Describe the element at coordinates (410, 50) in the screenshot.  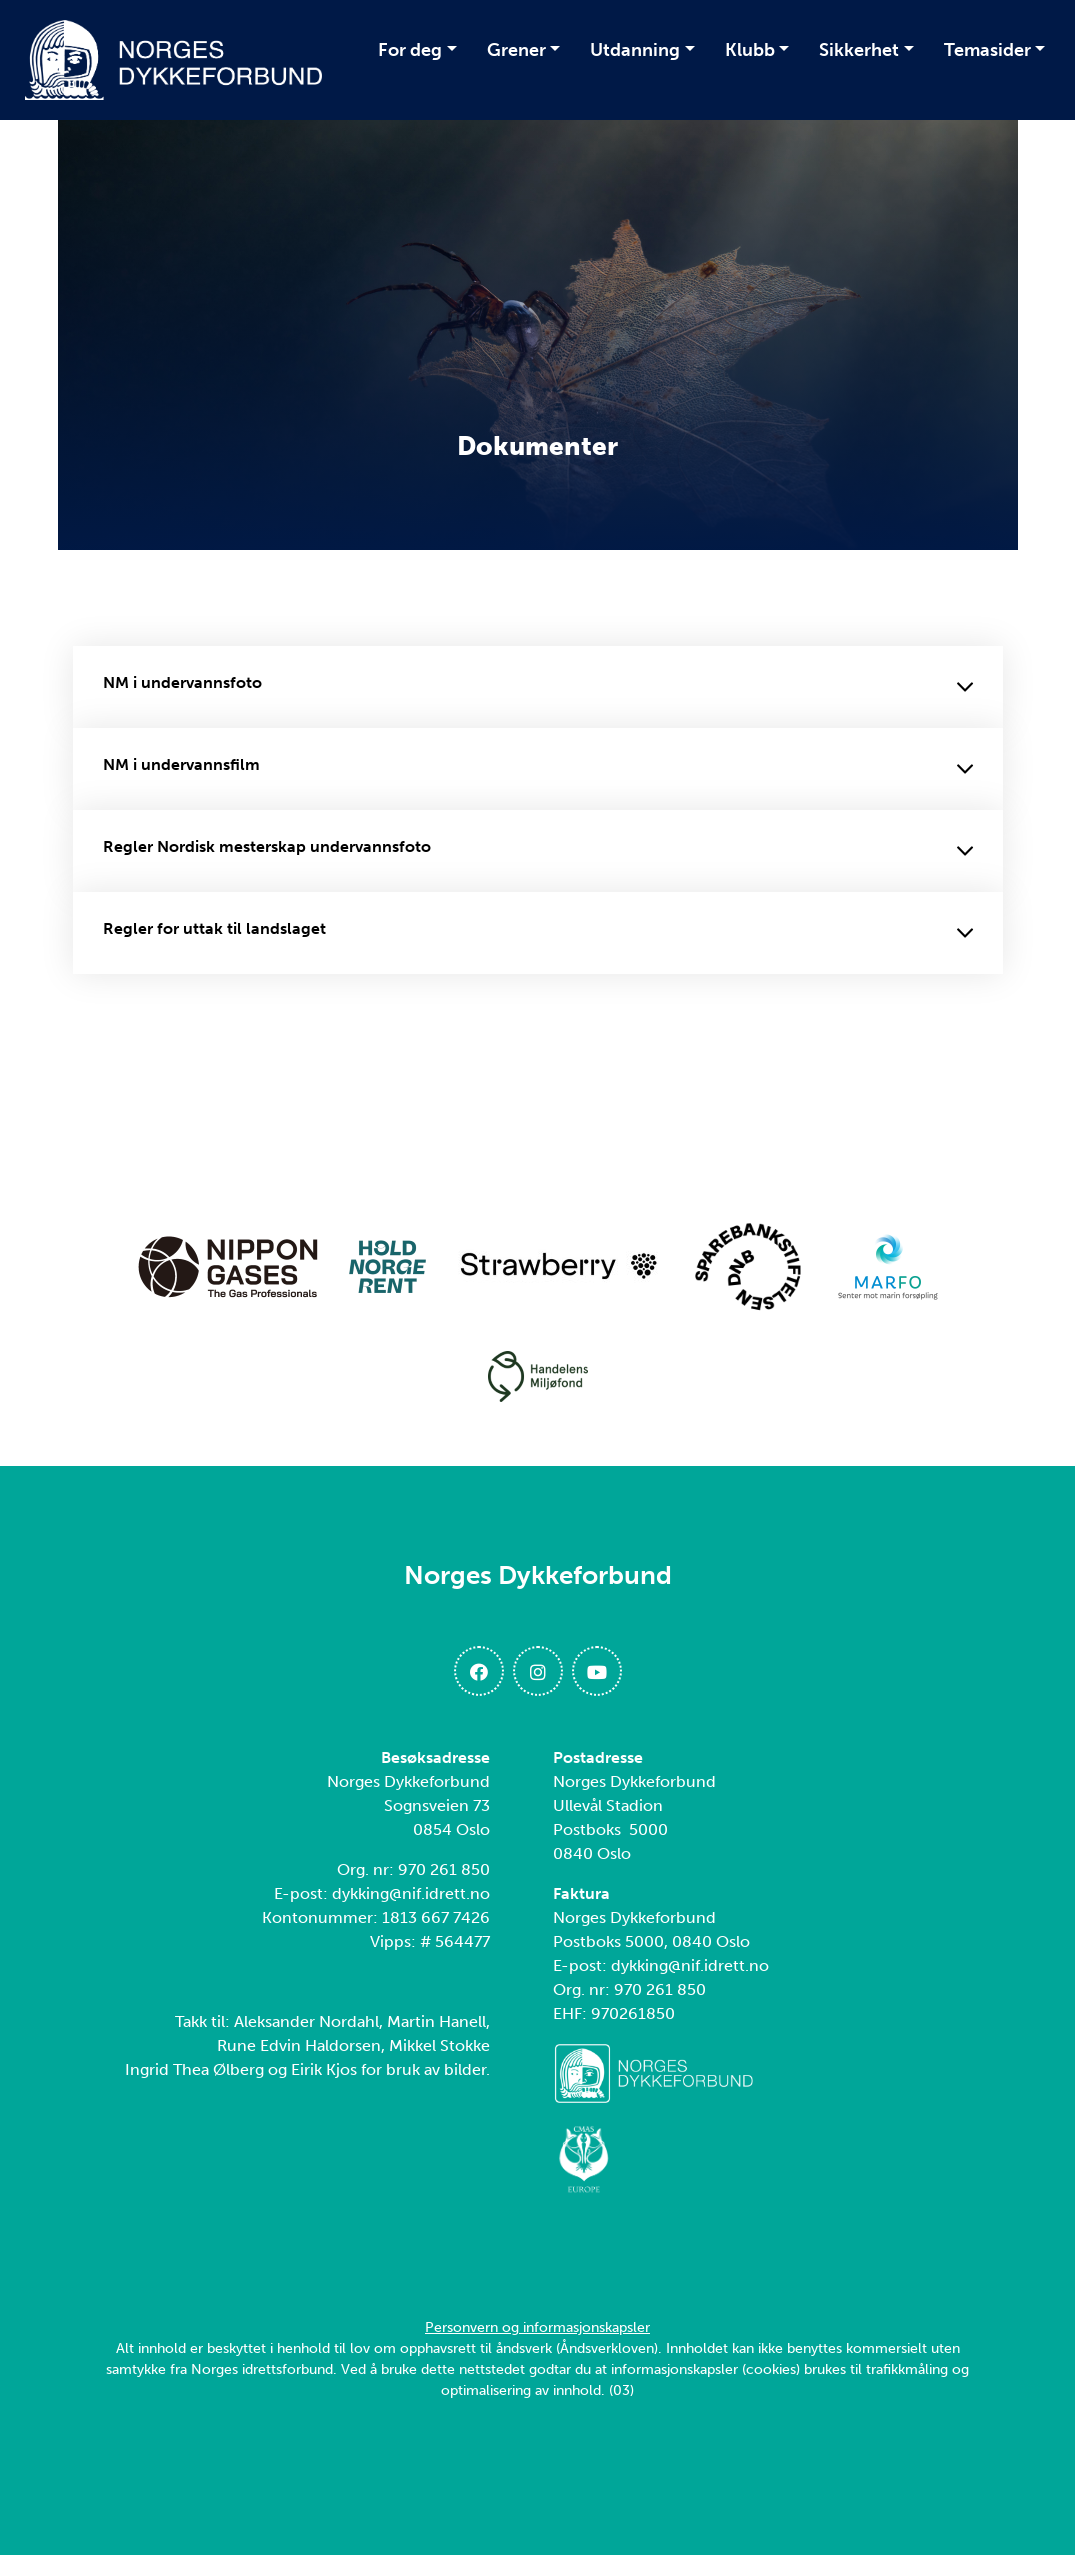
I see `For deg` at that location.